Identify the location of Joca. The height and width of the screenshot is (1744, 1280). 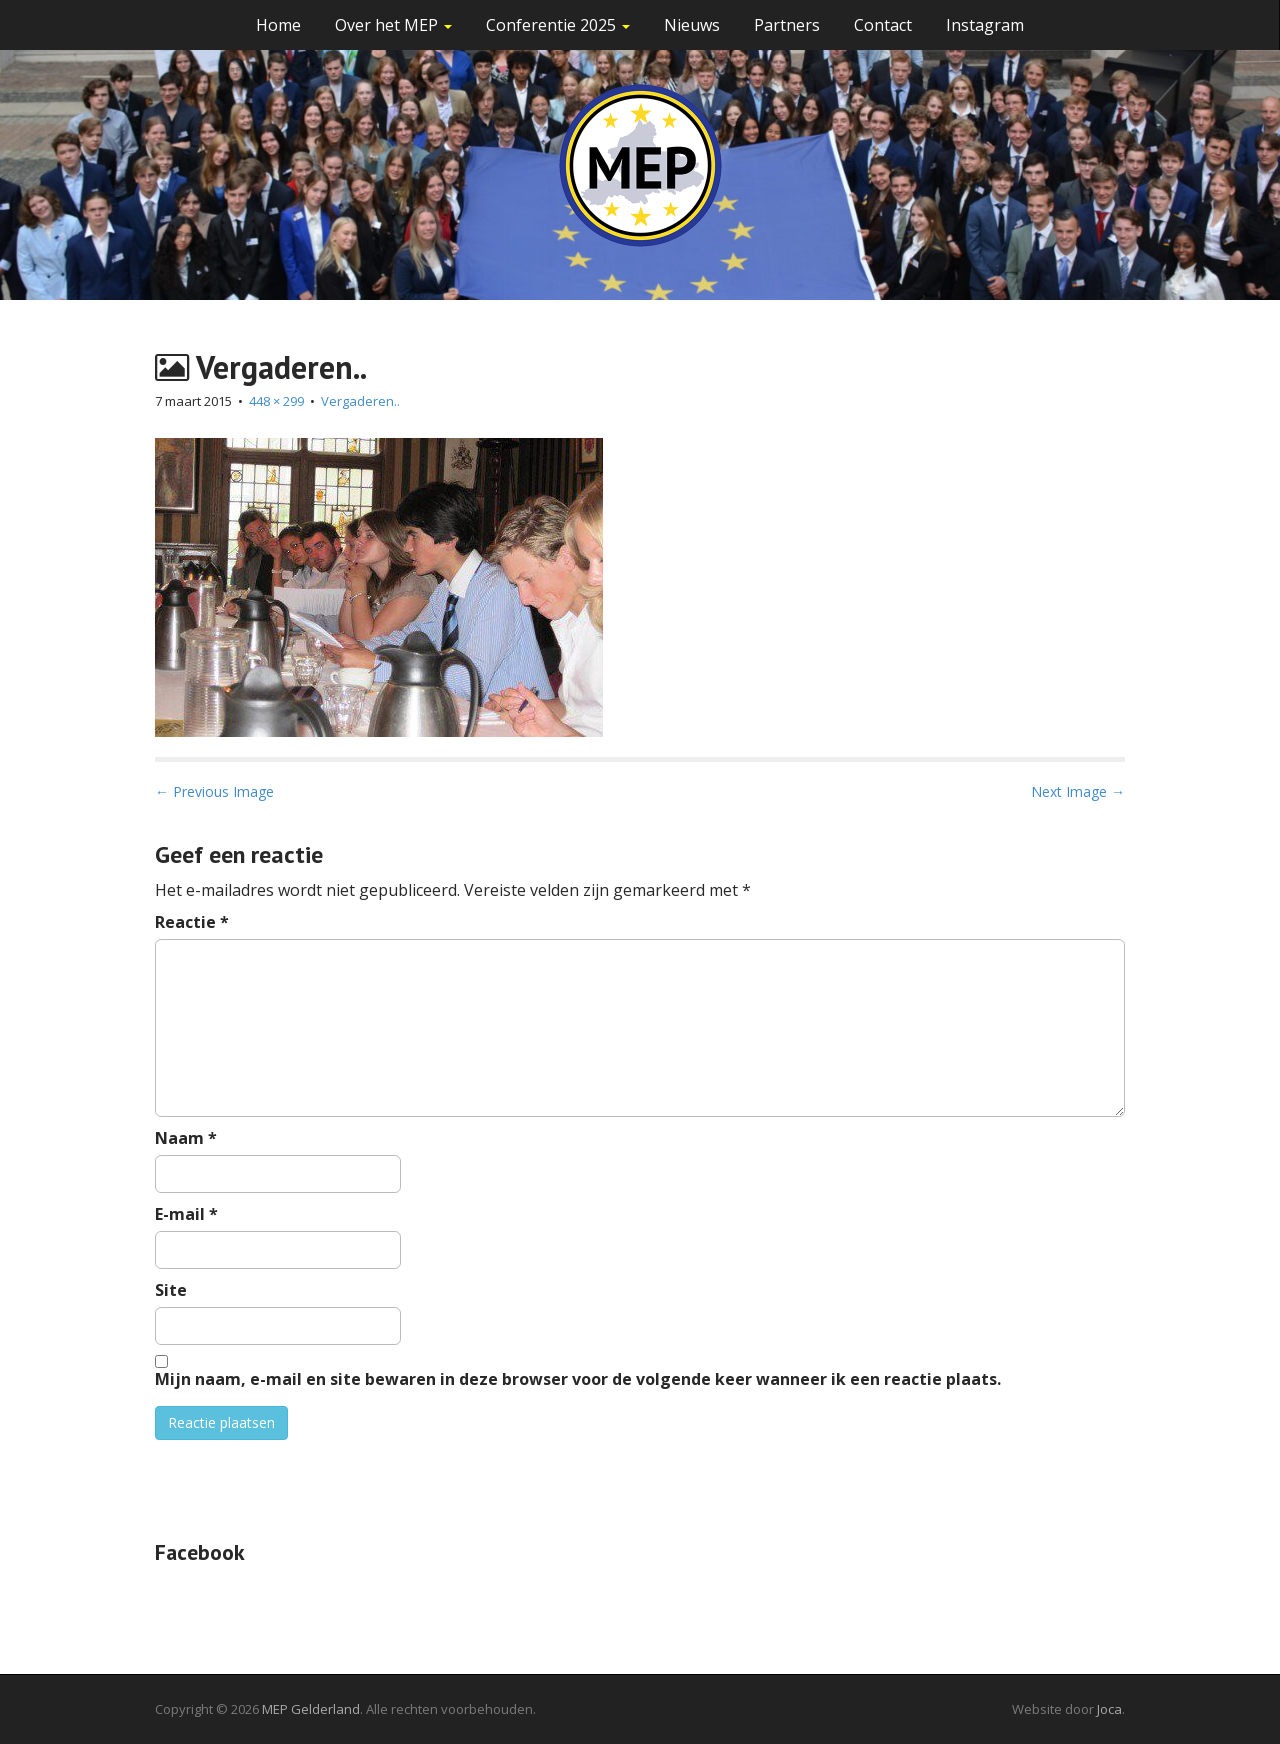
(1109, 1709).